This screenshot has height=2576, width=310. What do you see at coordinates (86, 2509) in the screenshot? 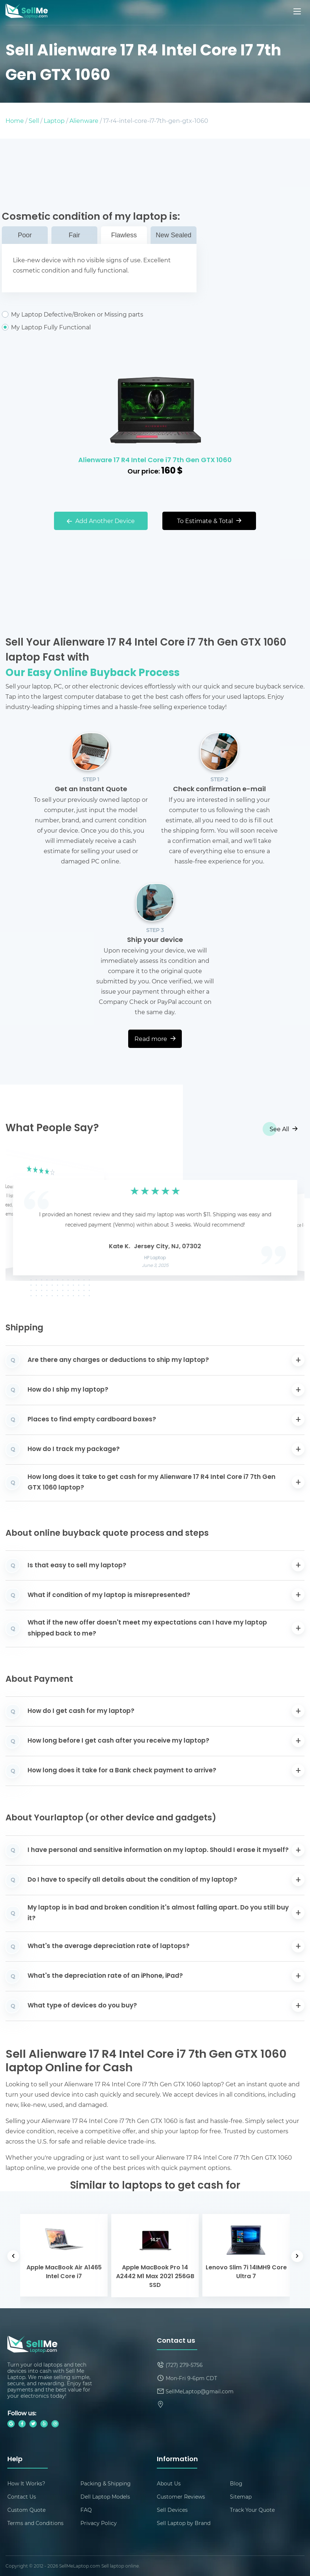
I see `FAQ` at bounding box center [86, 2509].